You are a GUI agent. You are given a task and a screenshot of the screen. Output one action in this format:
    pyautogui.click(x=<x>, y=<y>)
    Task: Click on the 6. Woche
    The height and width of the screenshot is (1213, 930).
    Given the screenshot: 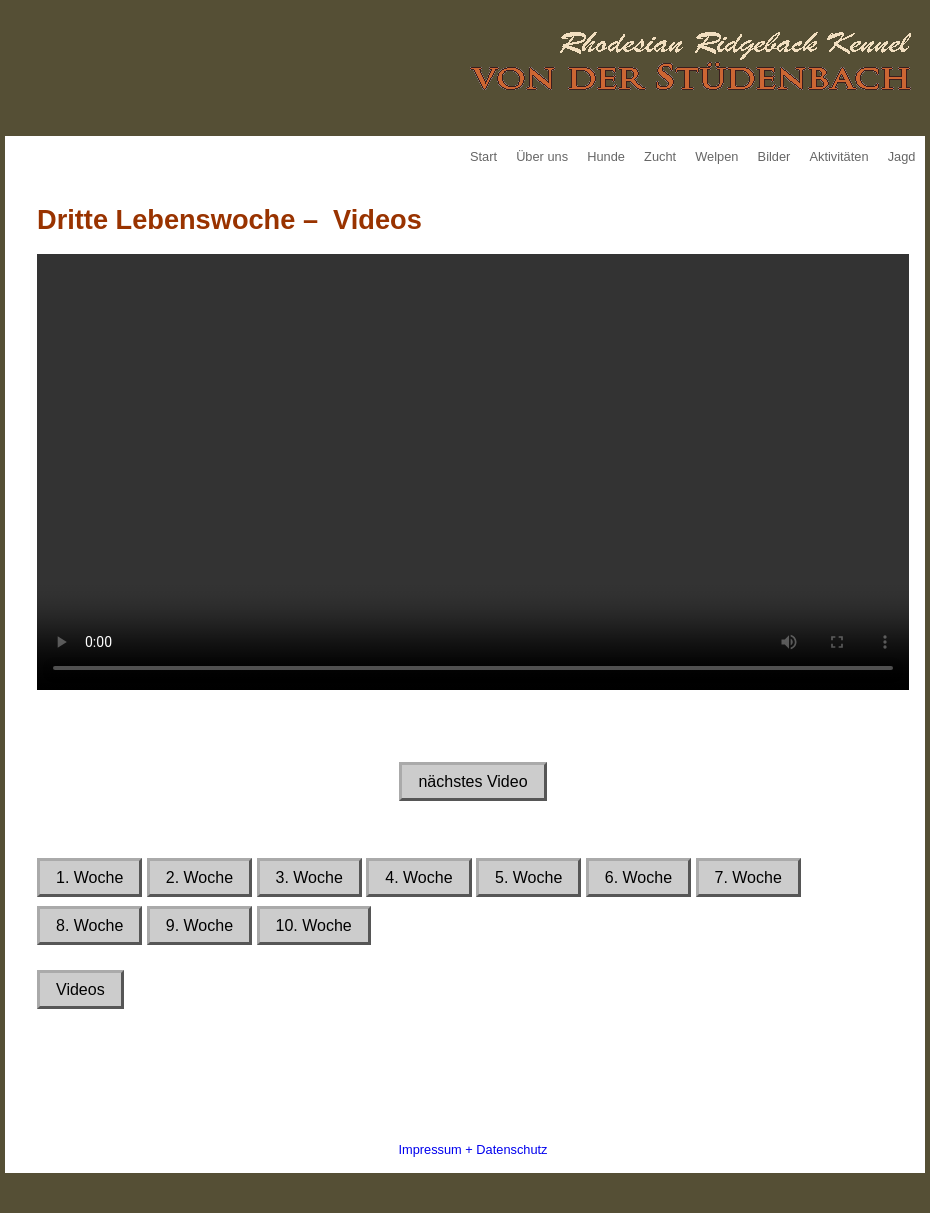 What is the action you would take?
    pyautogui.click(x=638, y=877)
    